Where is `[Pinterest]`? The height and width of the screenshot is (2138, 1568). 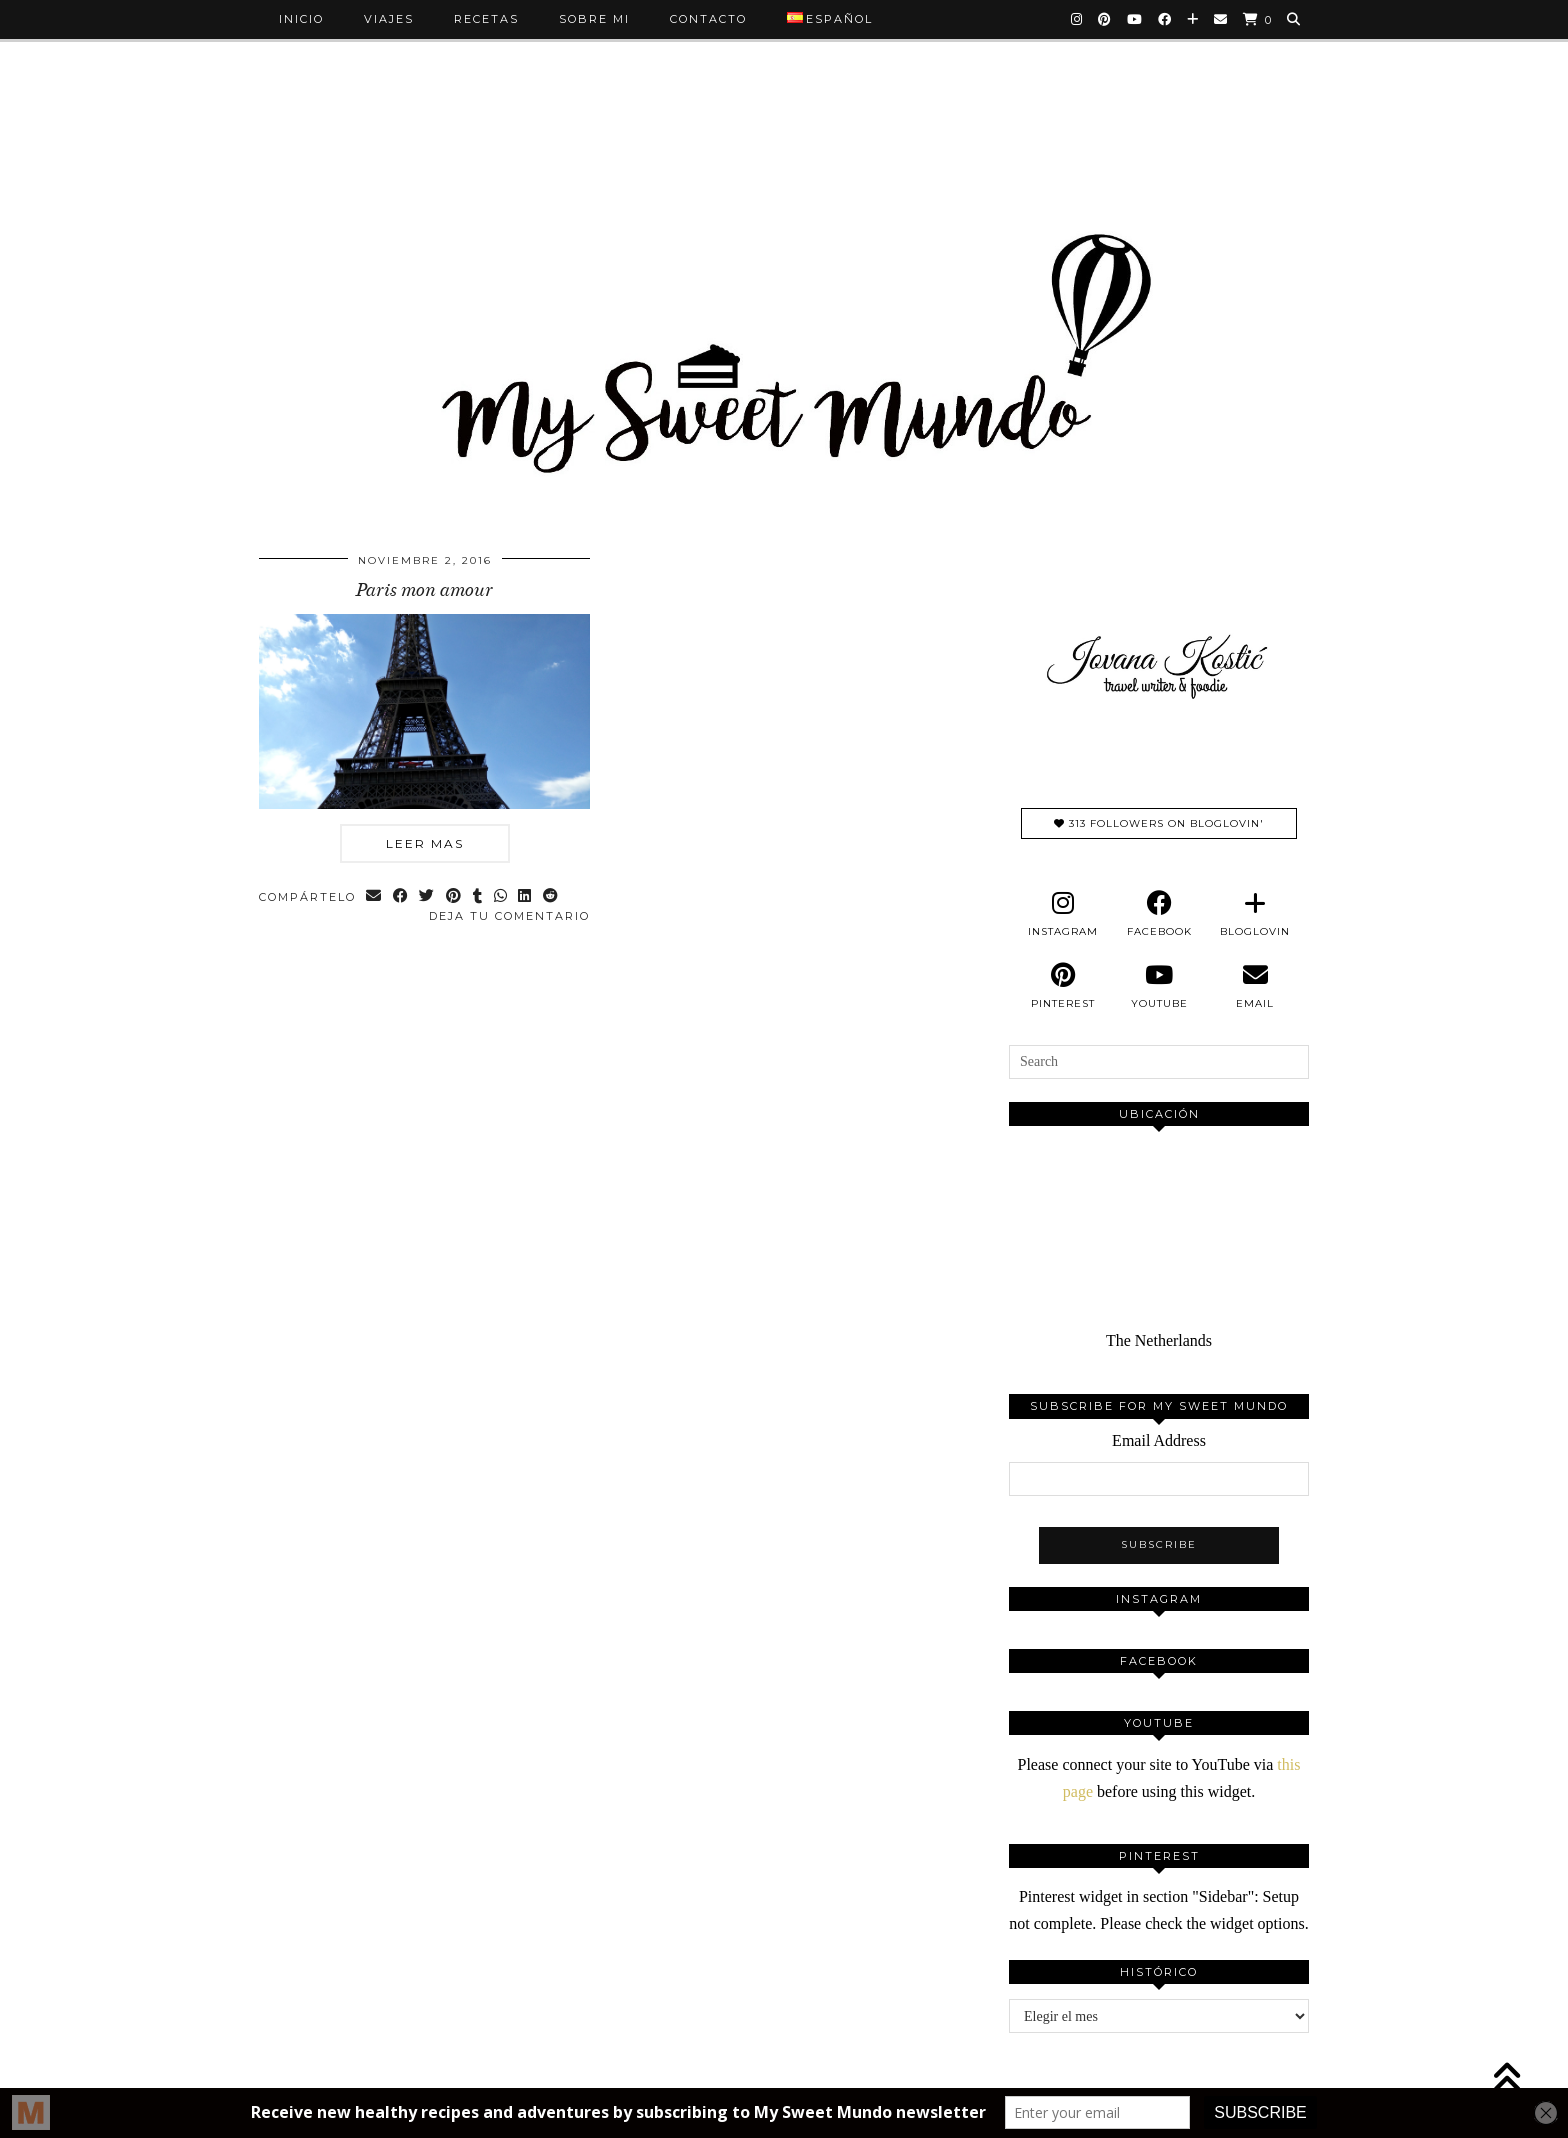
[Pinterest] is located at coordinates (1105, 19).